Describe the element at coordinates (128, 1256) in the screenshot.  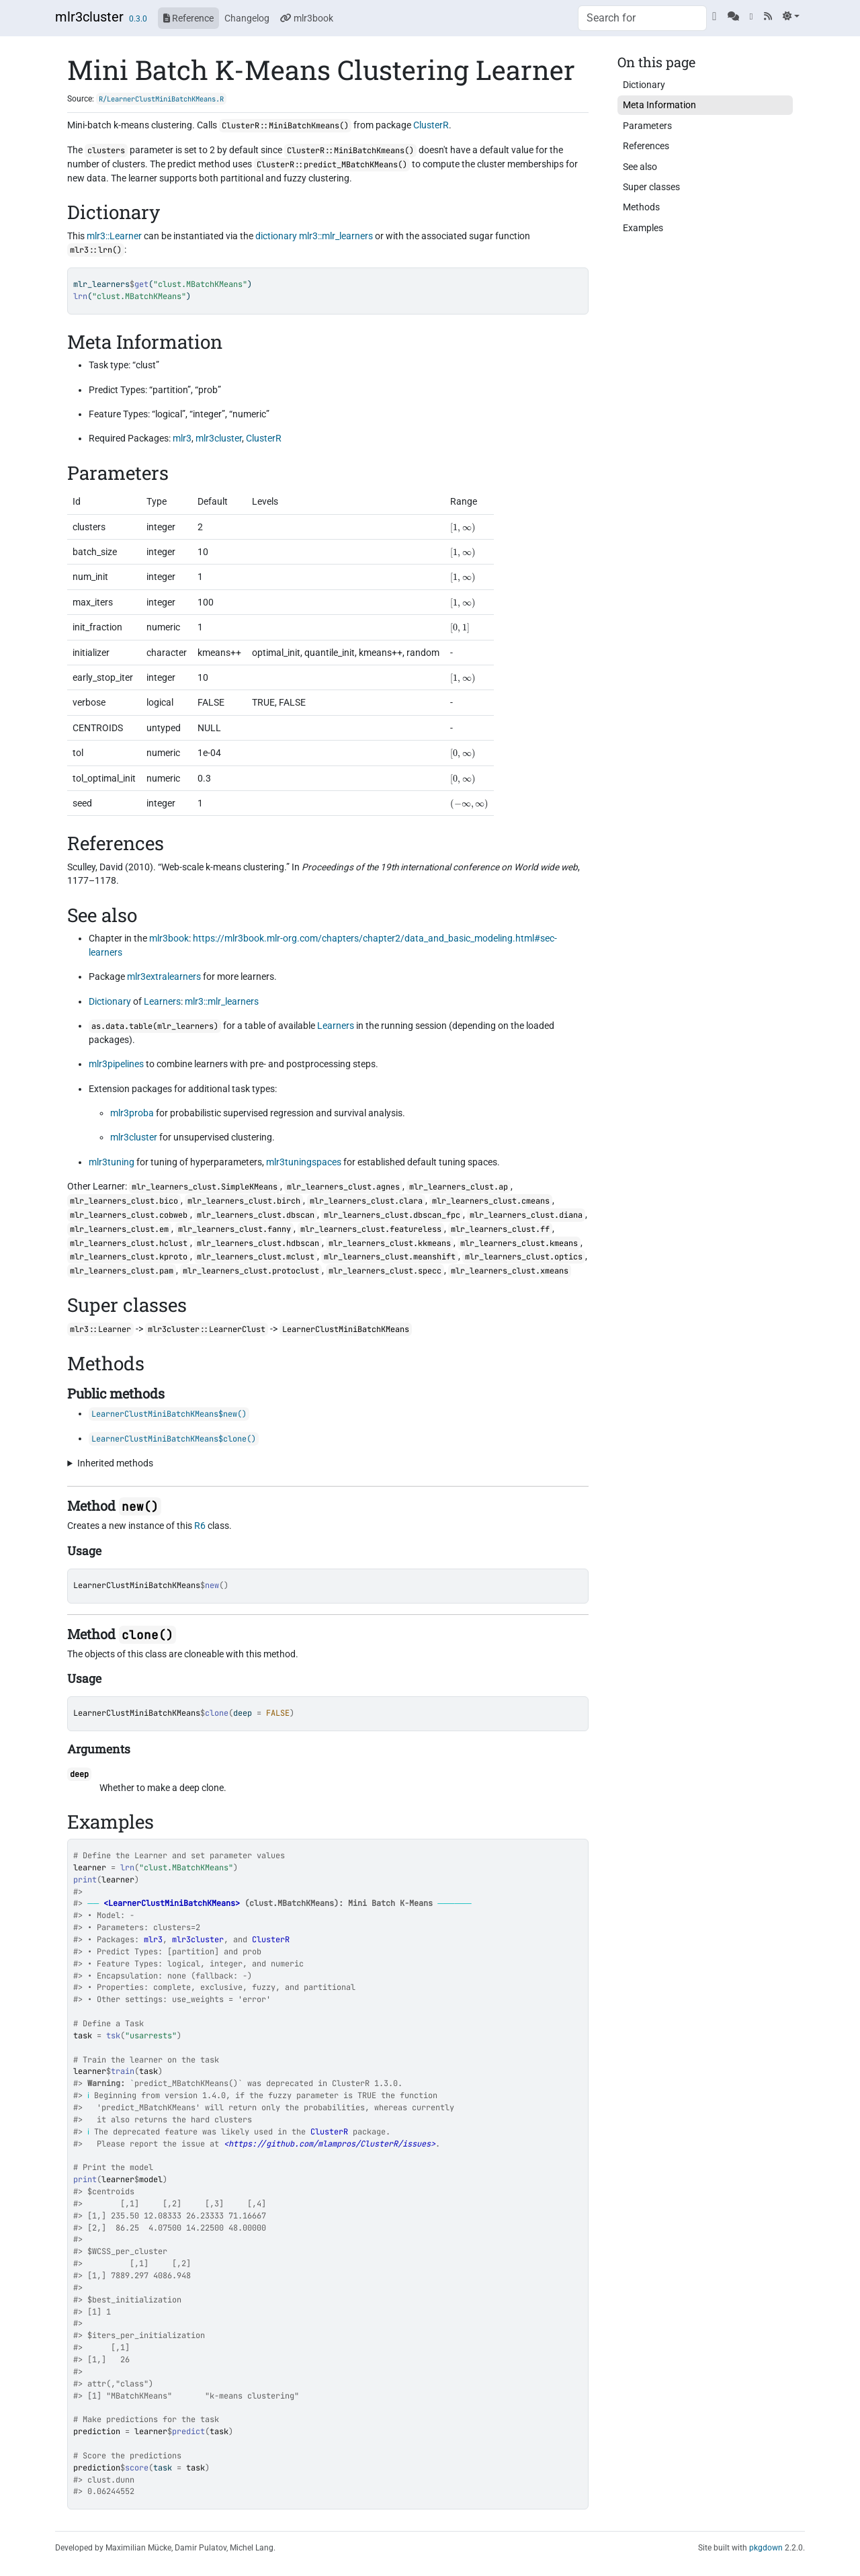
I see `mlr_learners_clust.kproto` at that location.